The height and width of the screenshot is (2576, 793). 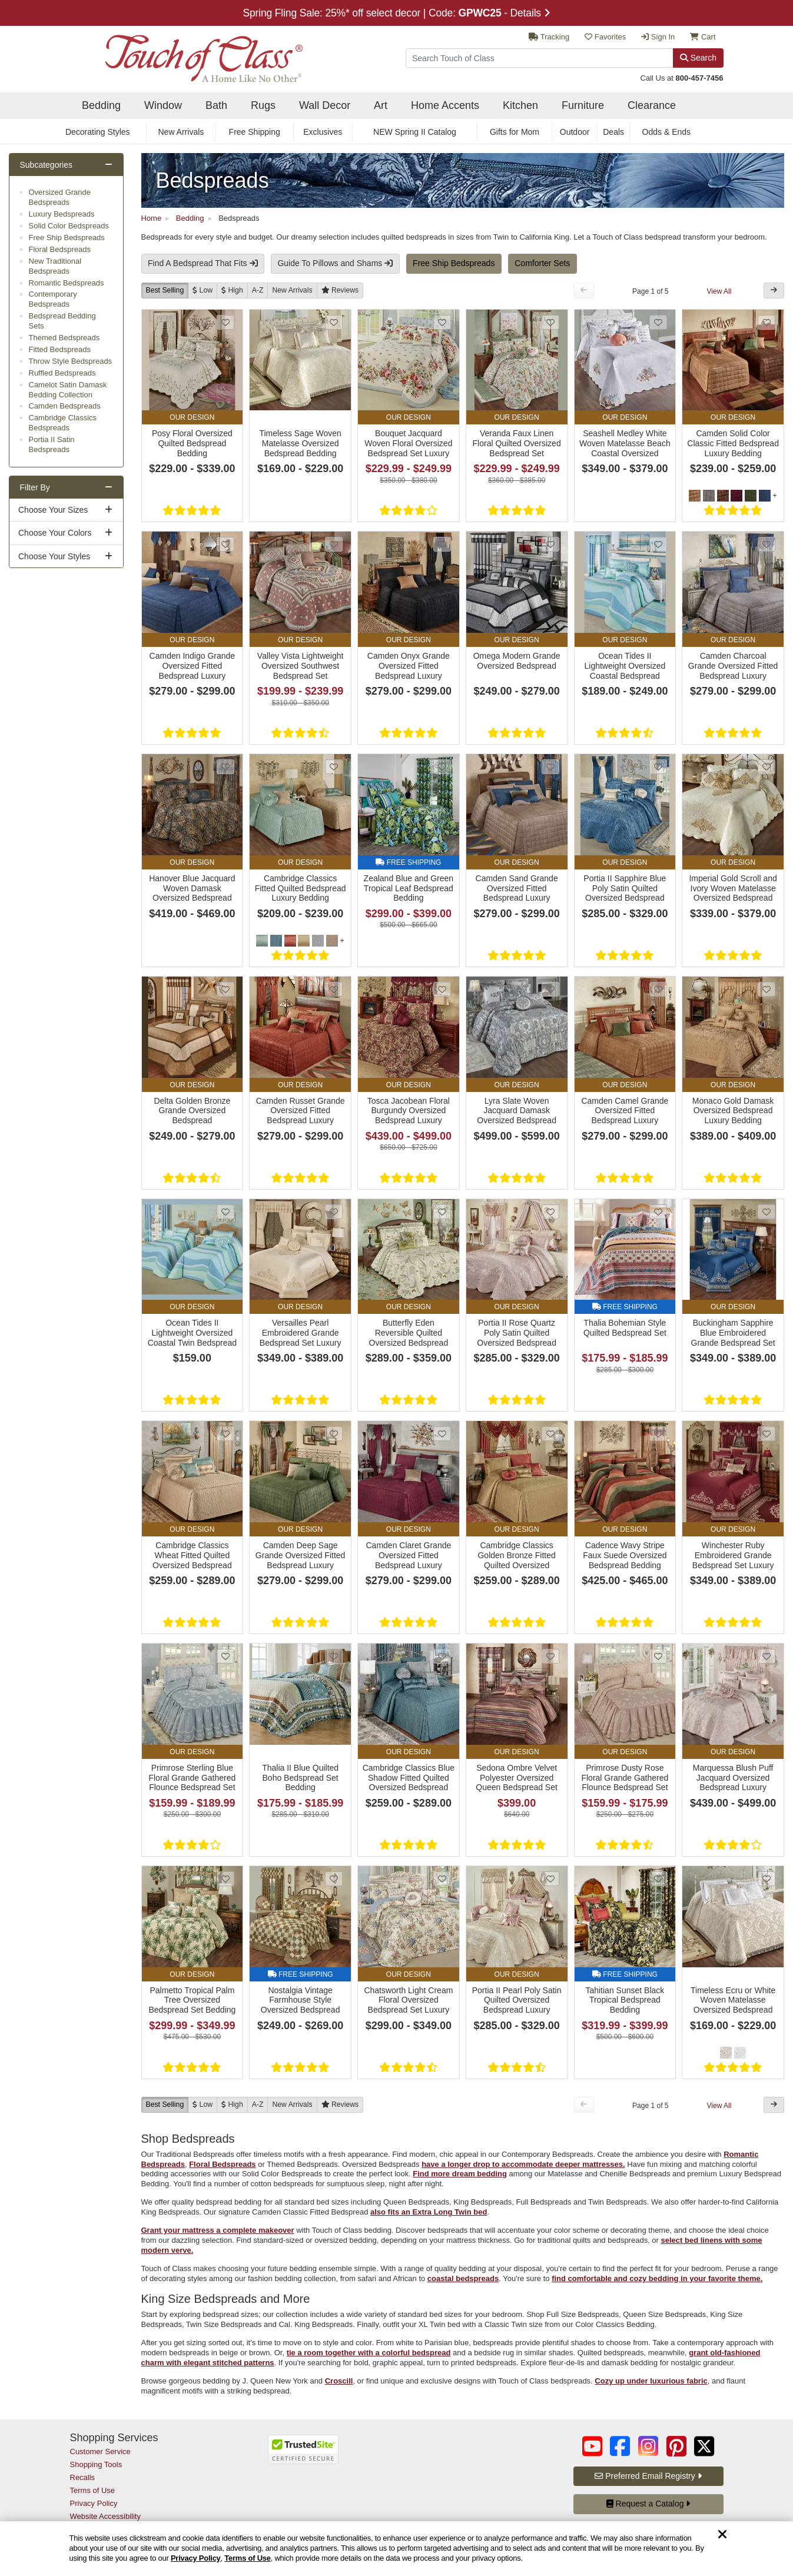 I want to click on Deals [secondary nav Deals], so click(x=613, y=132).